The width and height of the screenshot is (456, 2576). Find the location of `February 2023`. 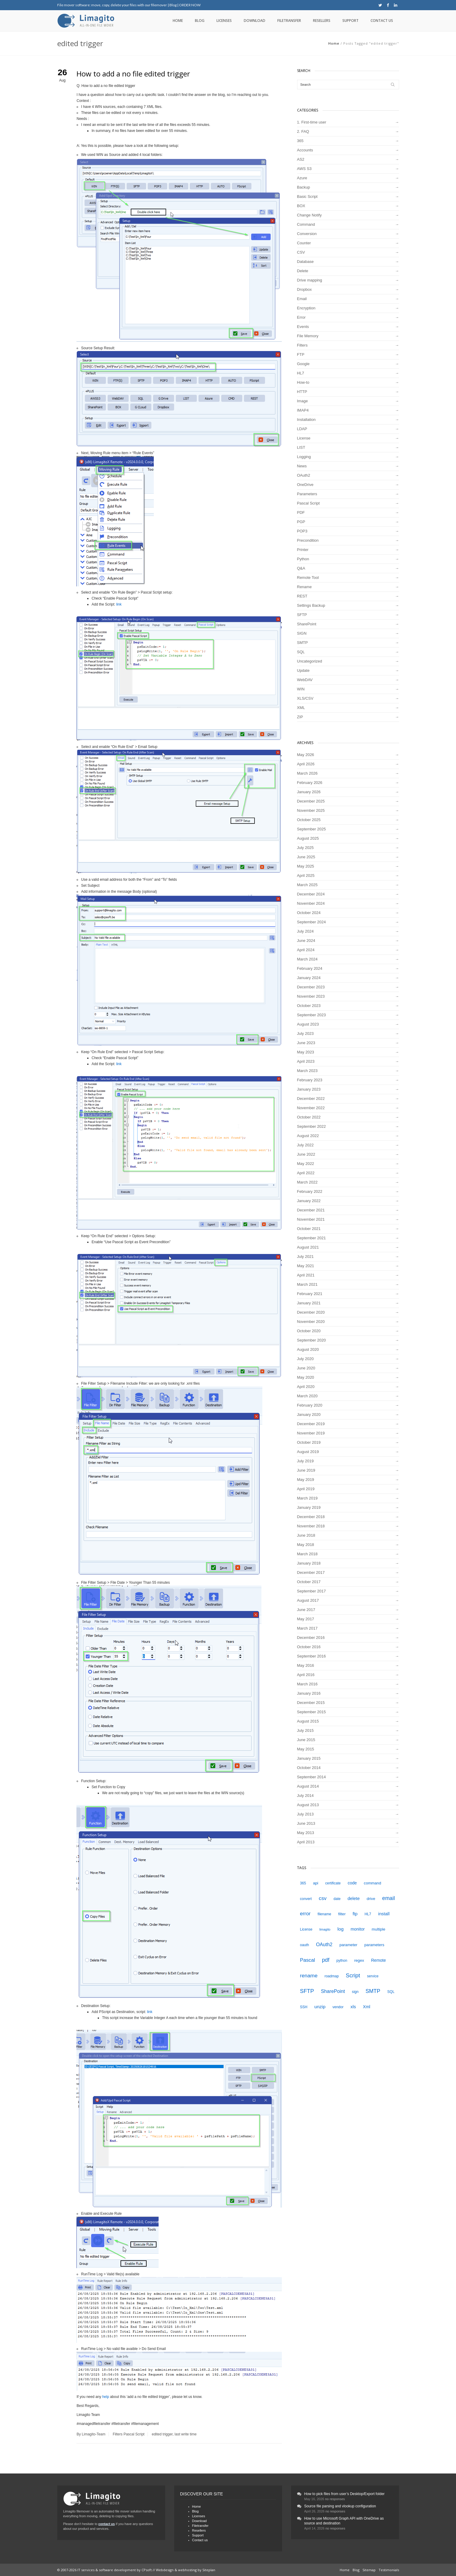

February 2023 is located at coordinates (310, 1080).